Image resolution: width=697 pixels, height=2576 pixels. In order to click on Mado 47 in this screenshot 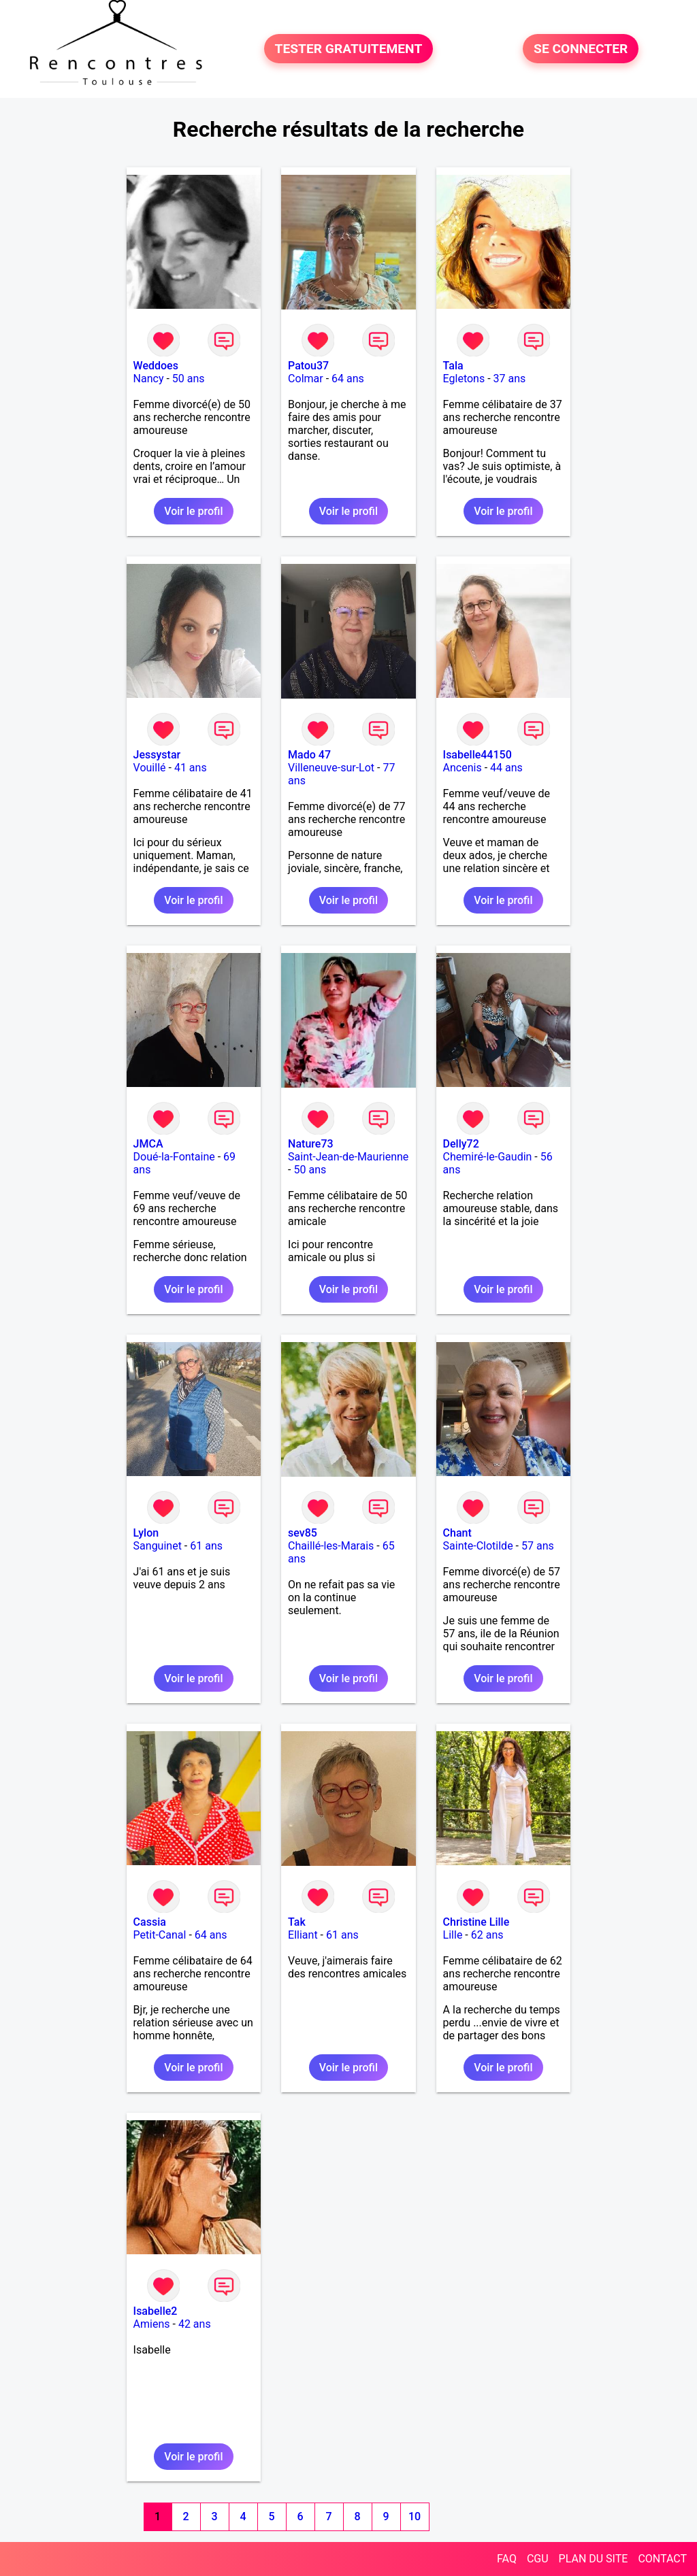, I will do `click(309, 754)`.